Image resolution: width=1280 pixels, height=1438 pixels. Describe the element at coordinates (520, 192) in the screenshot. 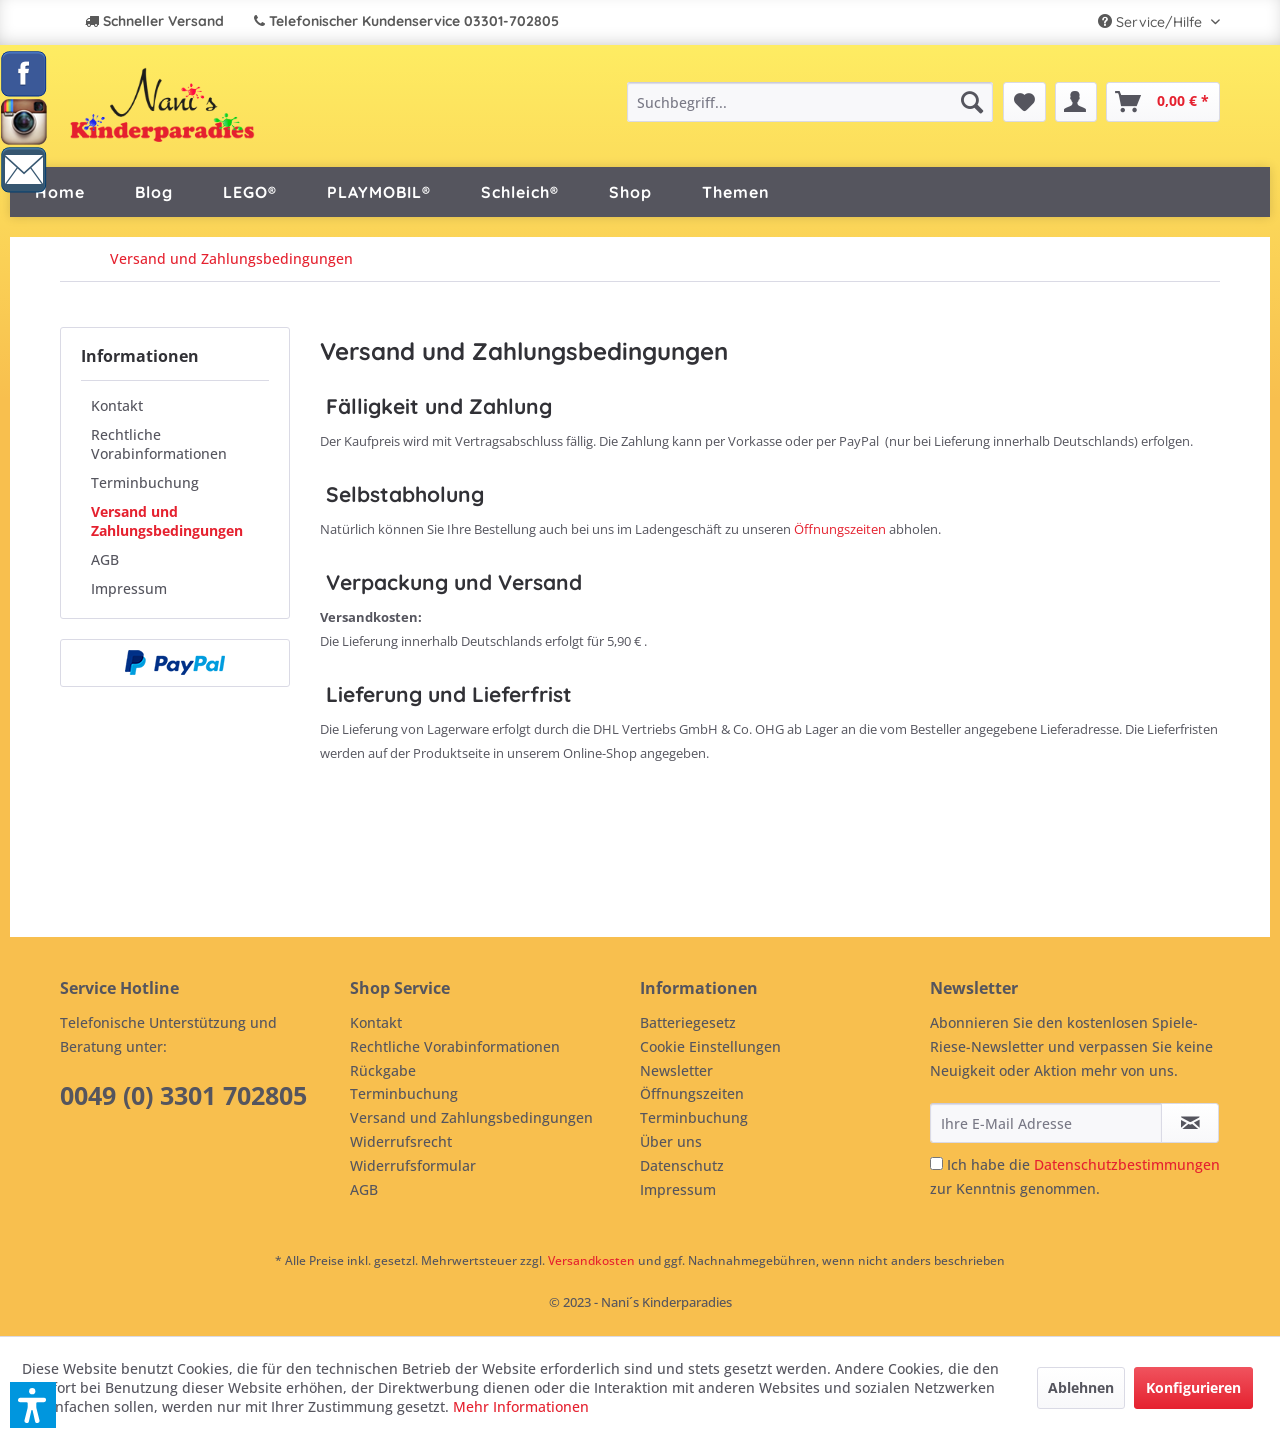

I see `[Schleich®]` at that location.